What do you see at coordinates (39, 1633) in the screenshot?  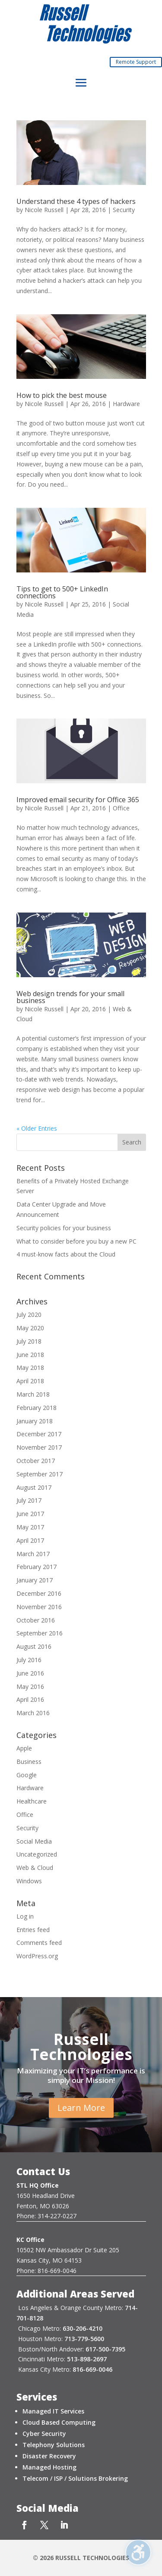 I see `September 2016` at bounding box center [39, 1633].